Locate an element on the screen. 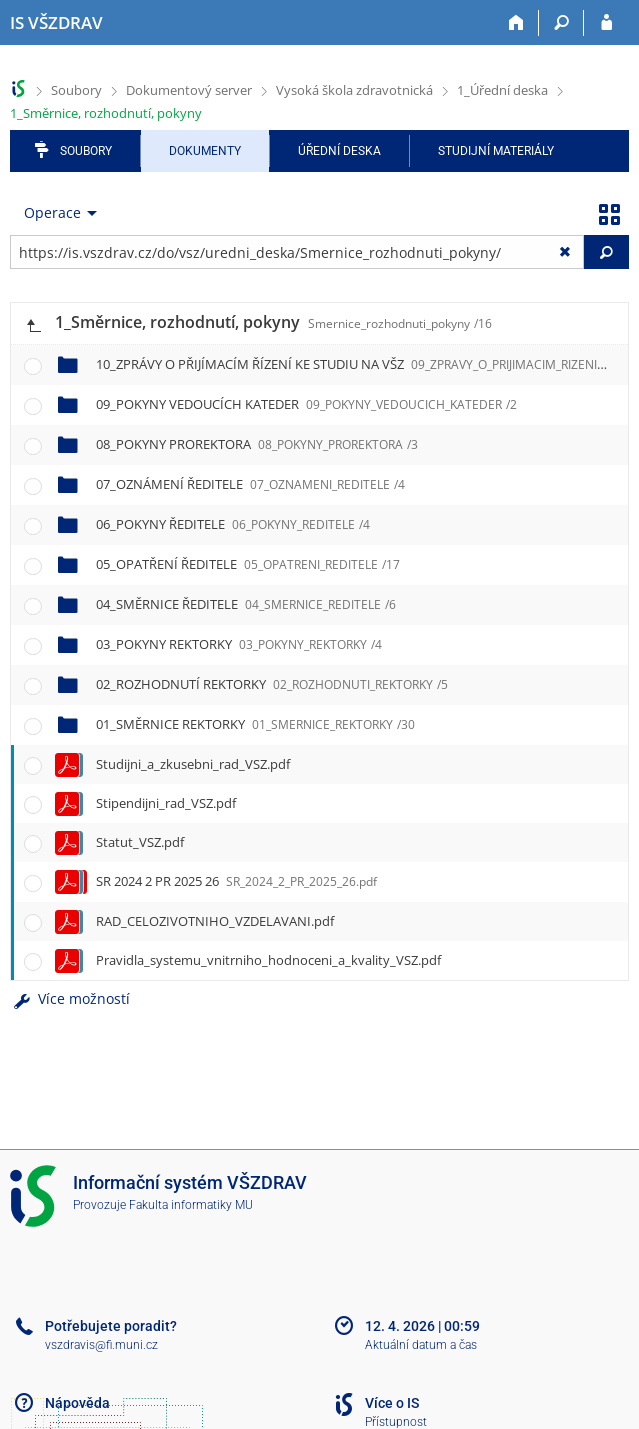 The image size is (639, 1429). 1_Úřední deska is located at coordinates (502, 90).